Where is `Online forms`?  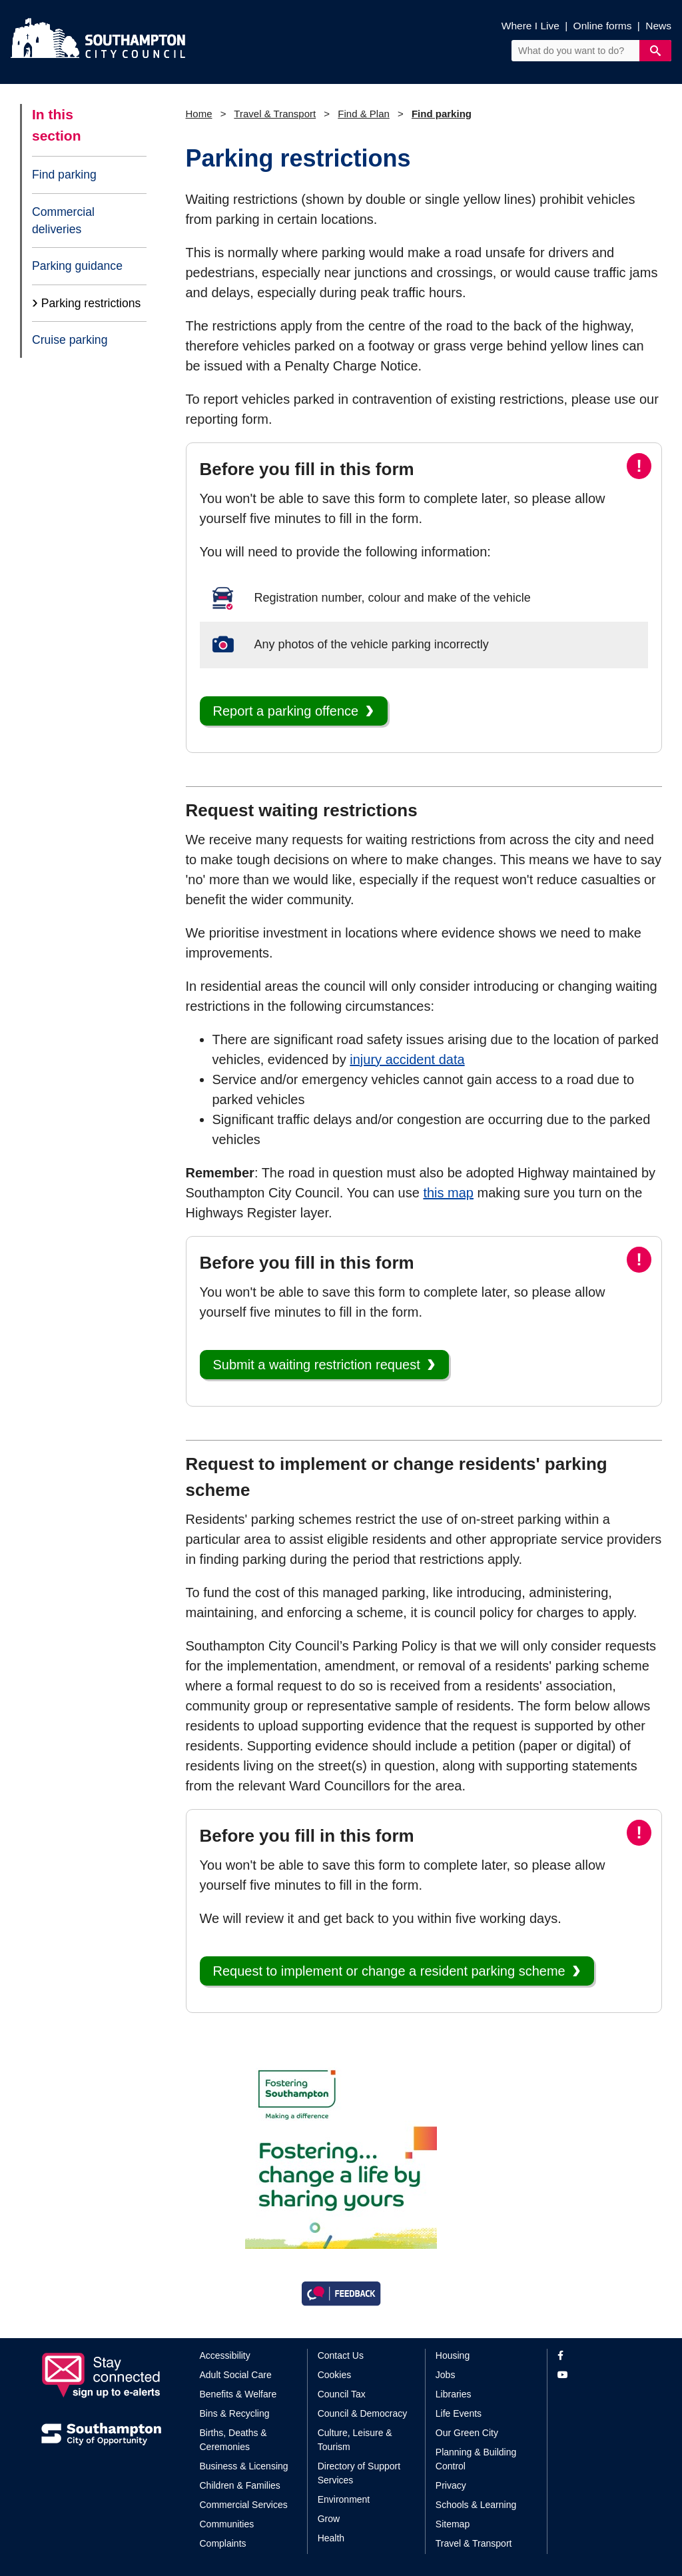
Online forms is located at coordinates (602, 25).